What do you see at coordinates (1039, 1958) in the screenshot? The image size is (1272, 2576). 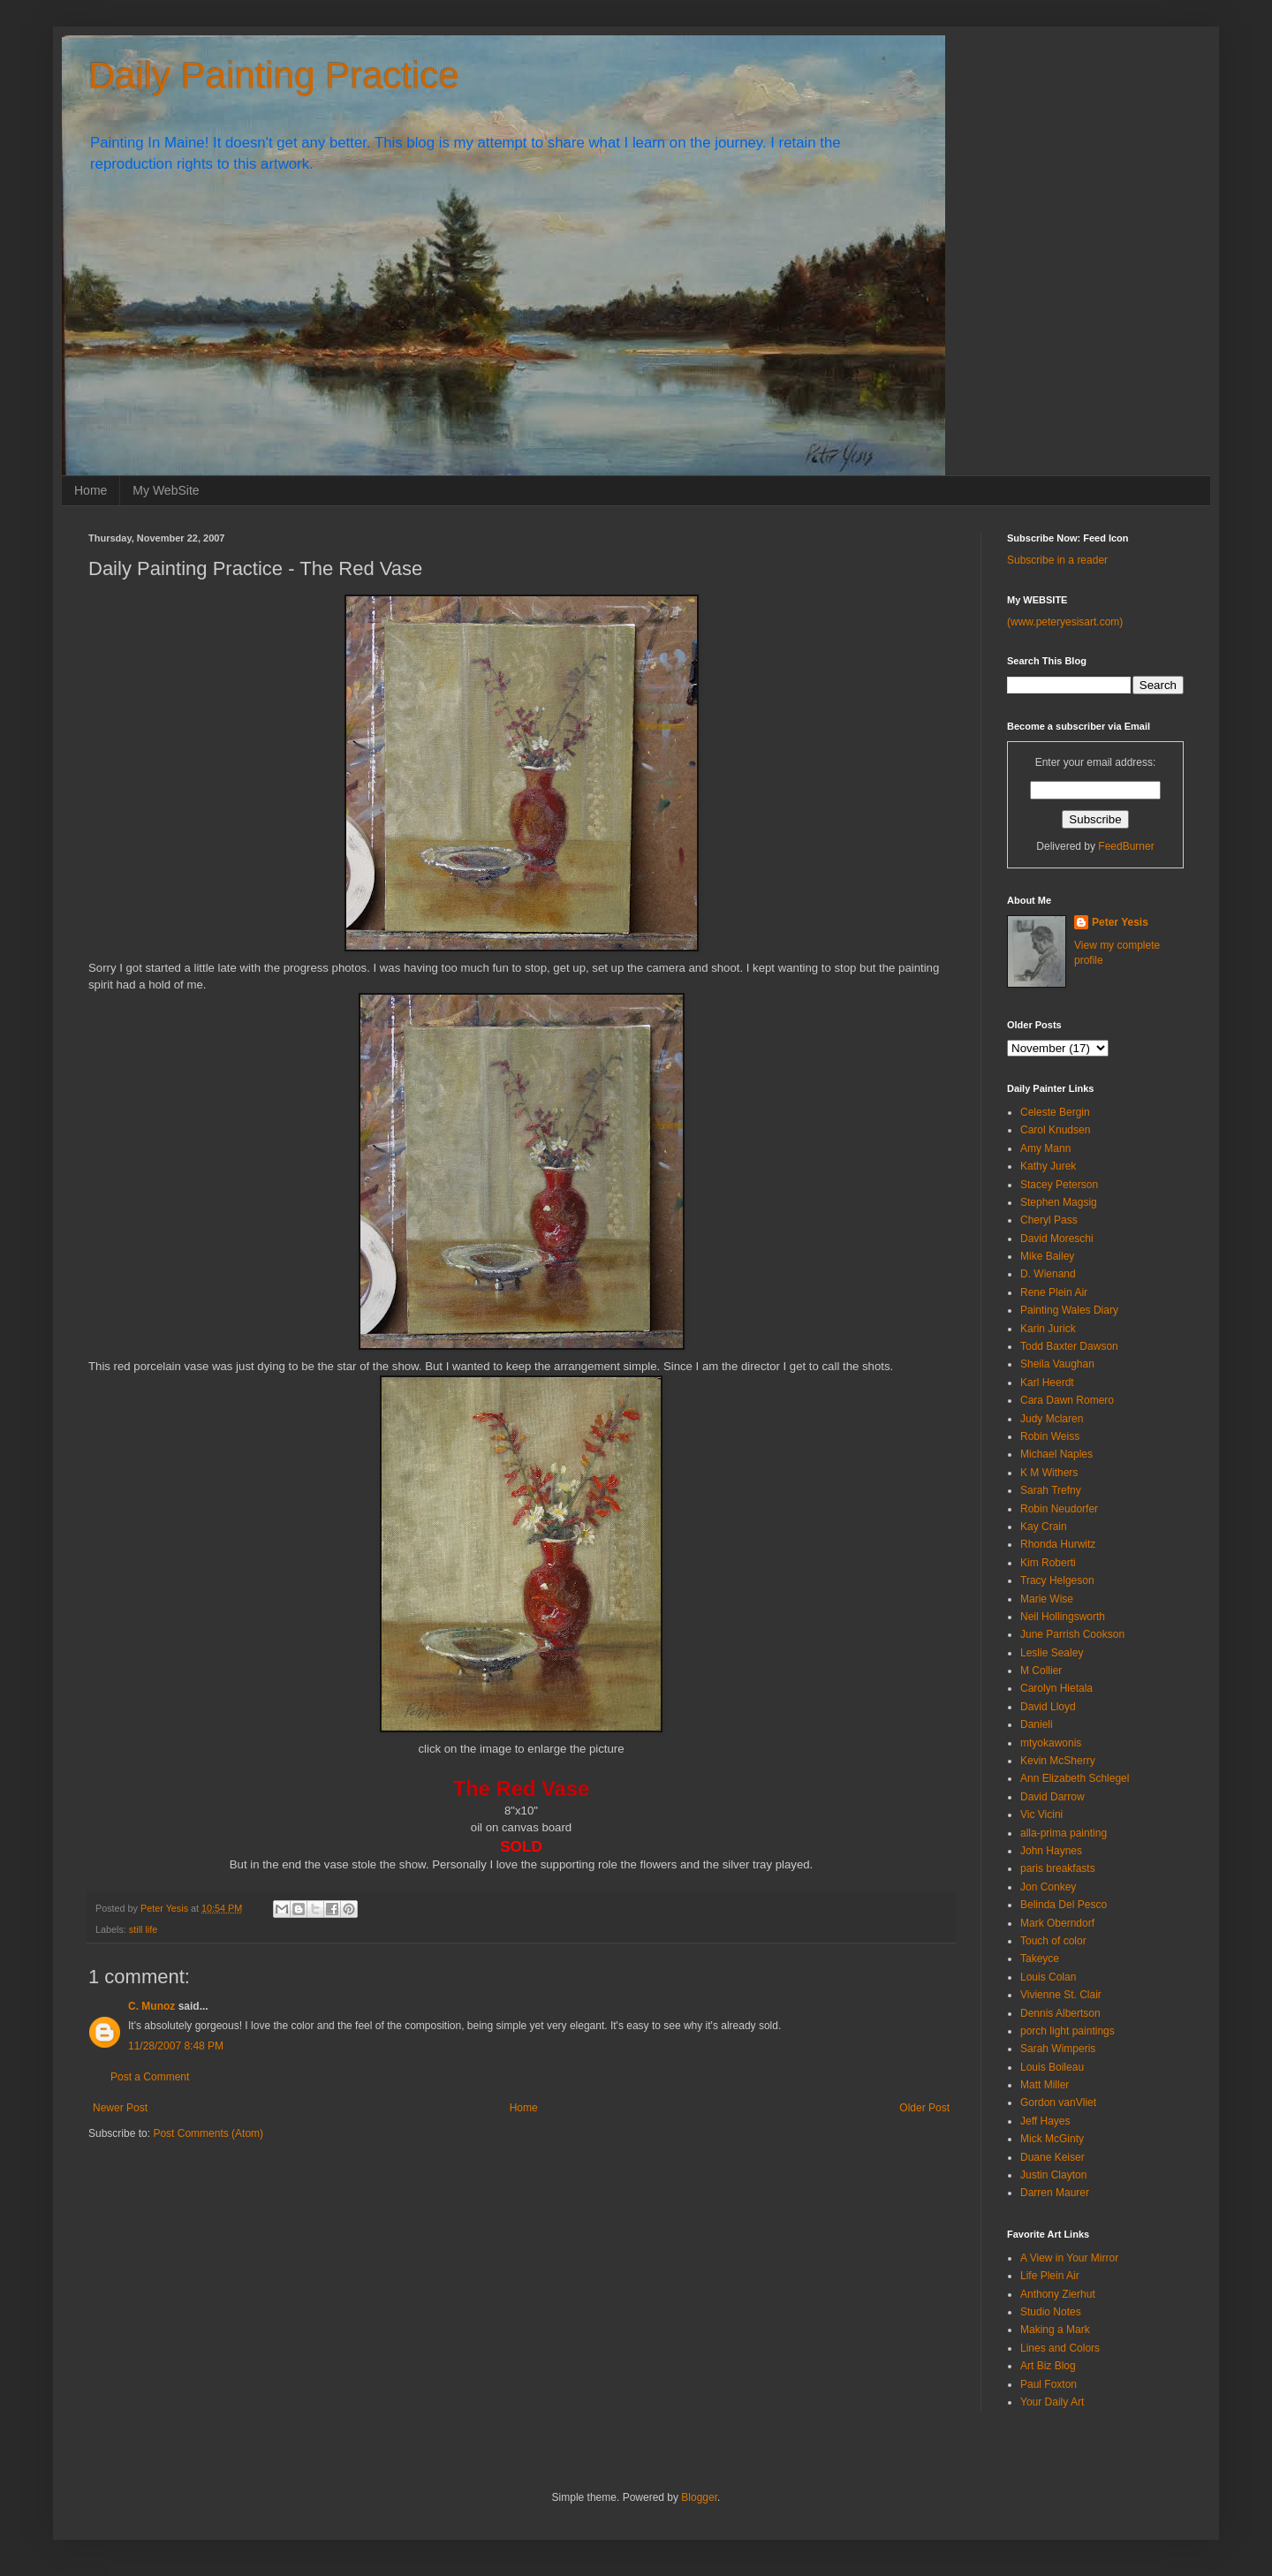 I see `Takeyce` at bounding box center [1039, 1958].